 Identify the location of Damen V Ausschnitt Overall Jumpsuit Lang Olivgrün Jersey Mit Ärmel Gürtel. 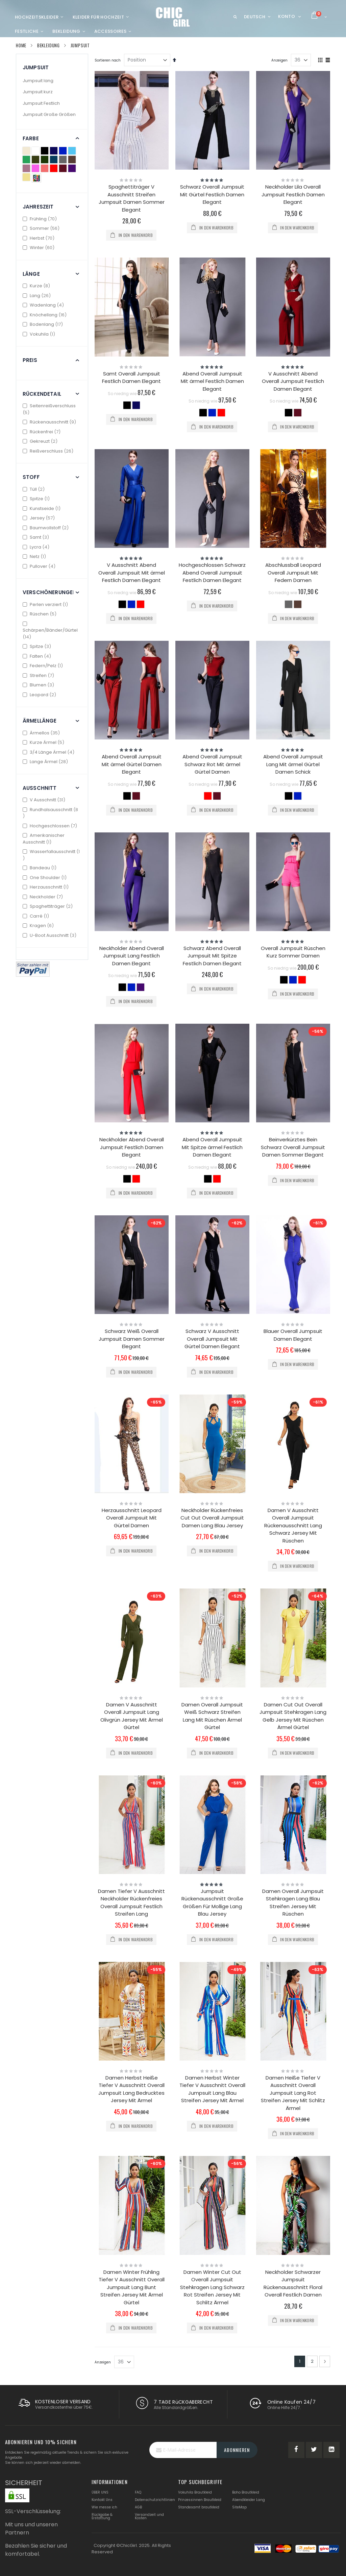
(131, 1716).